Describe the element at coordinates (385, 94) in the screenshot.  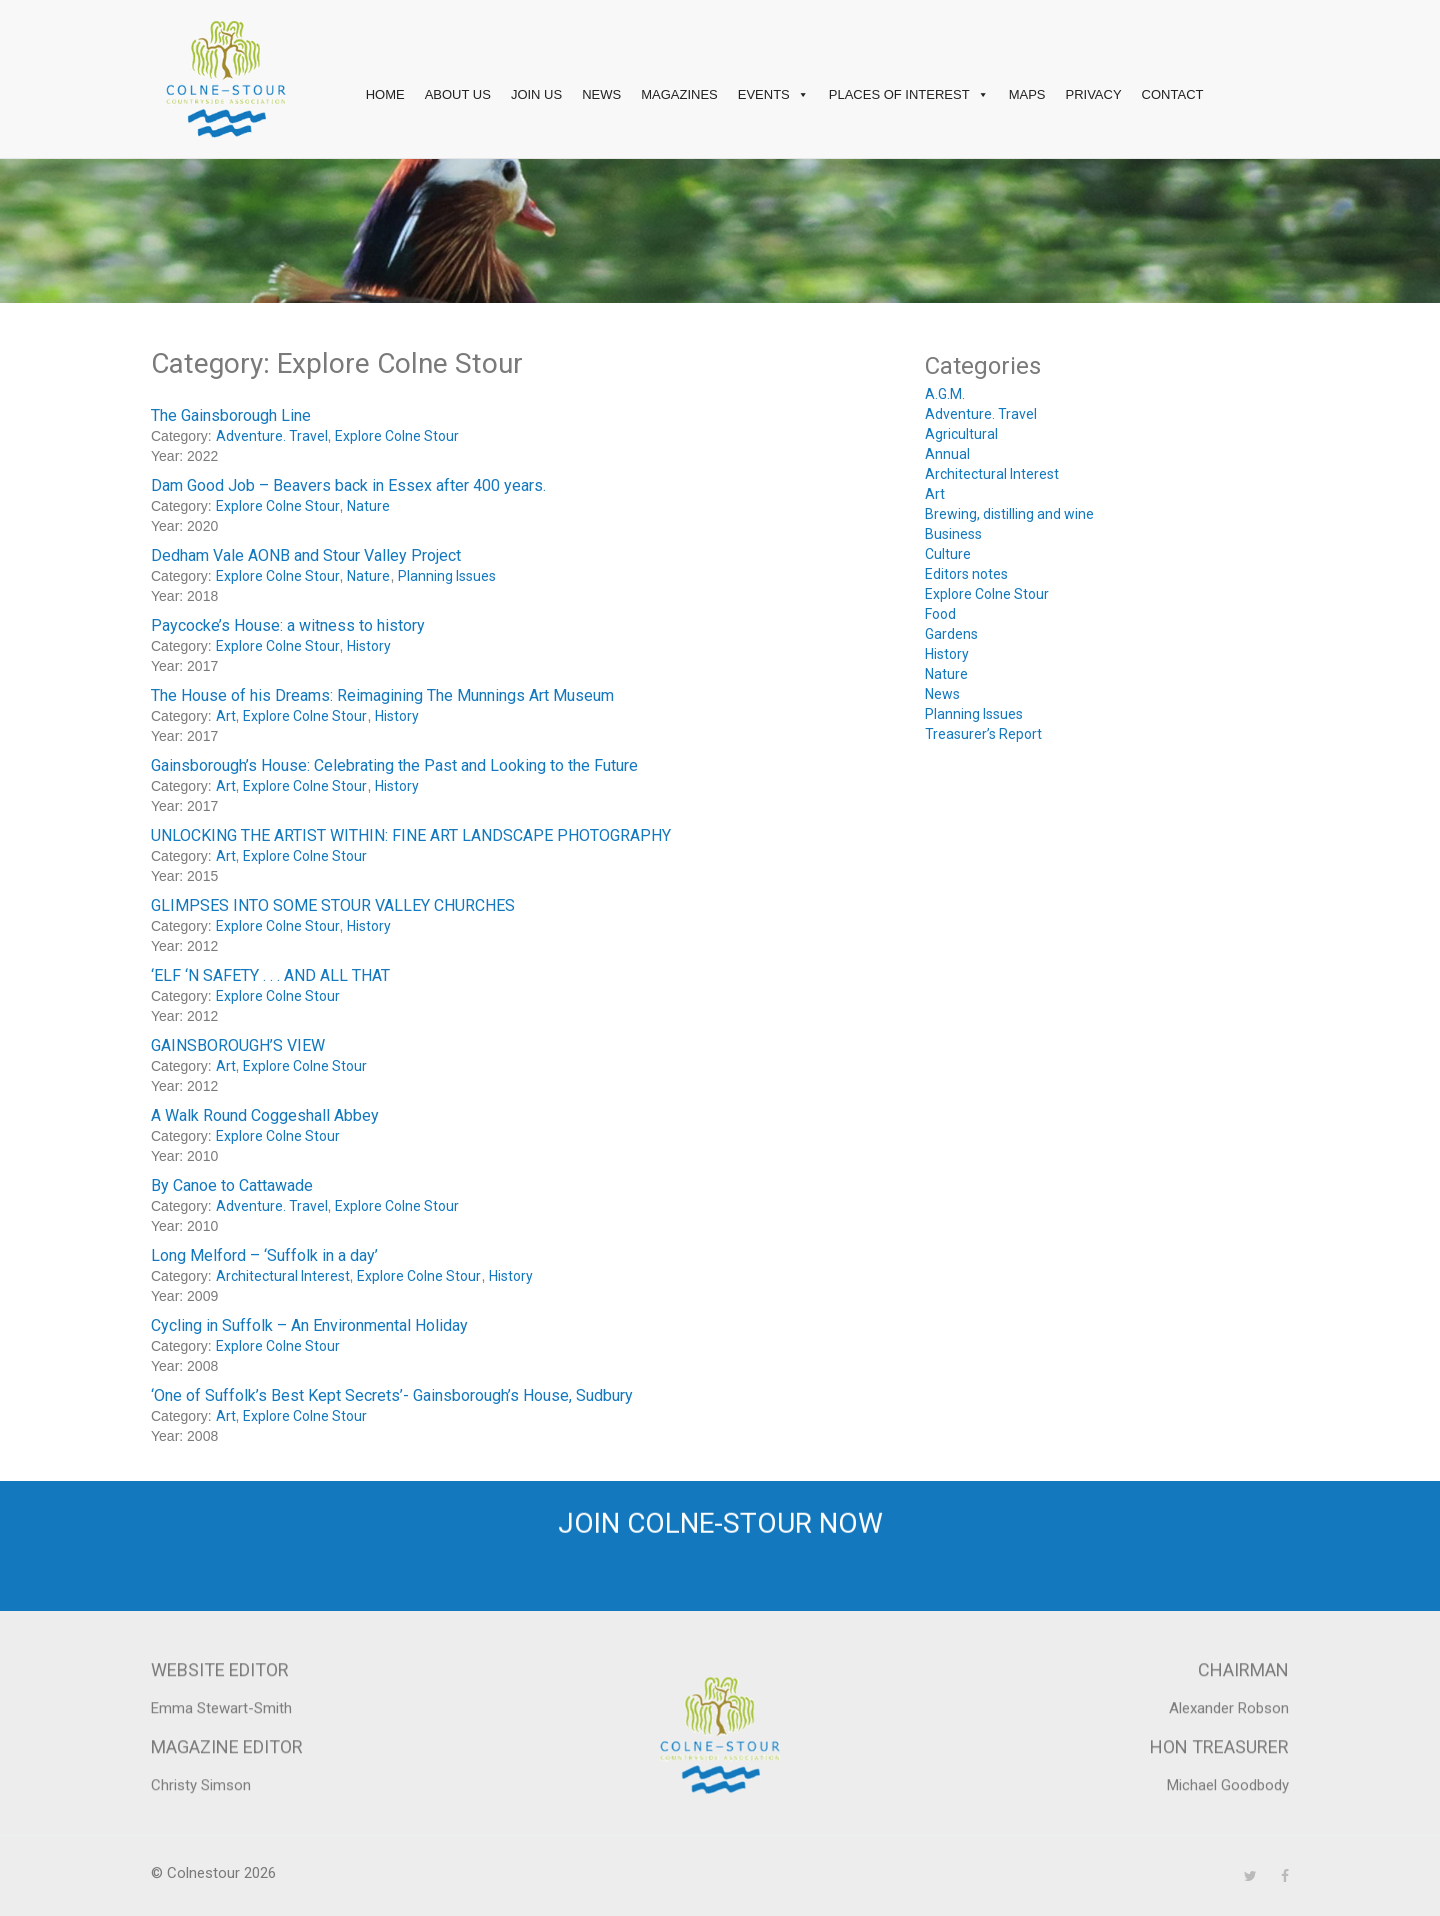
I see `Home` at that location.